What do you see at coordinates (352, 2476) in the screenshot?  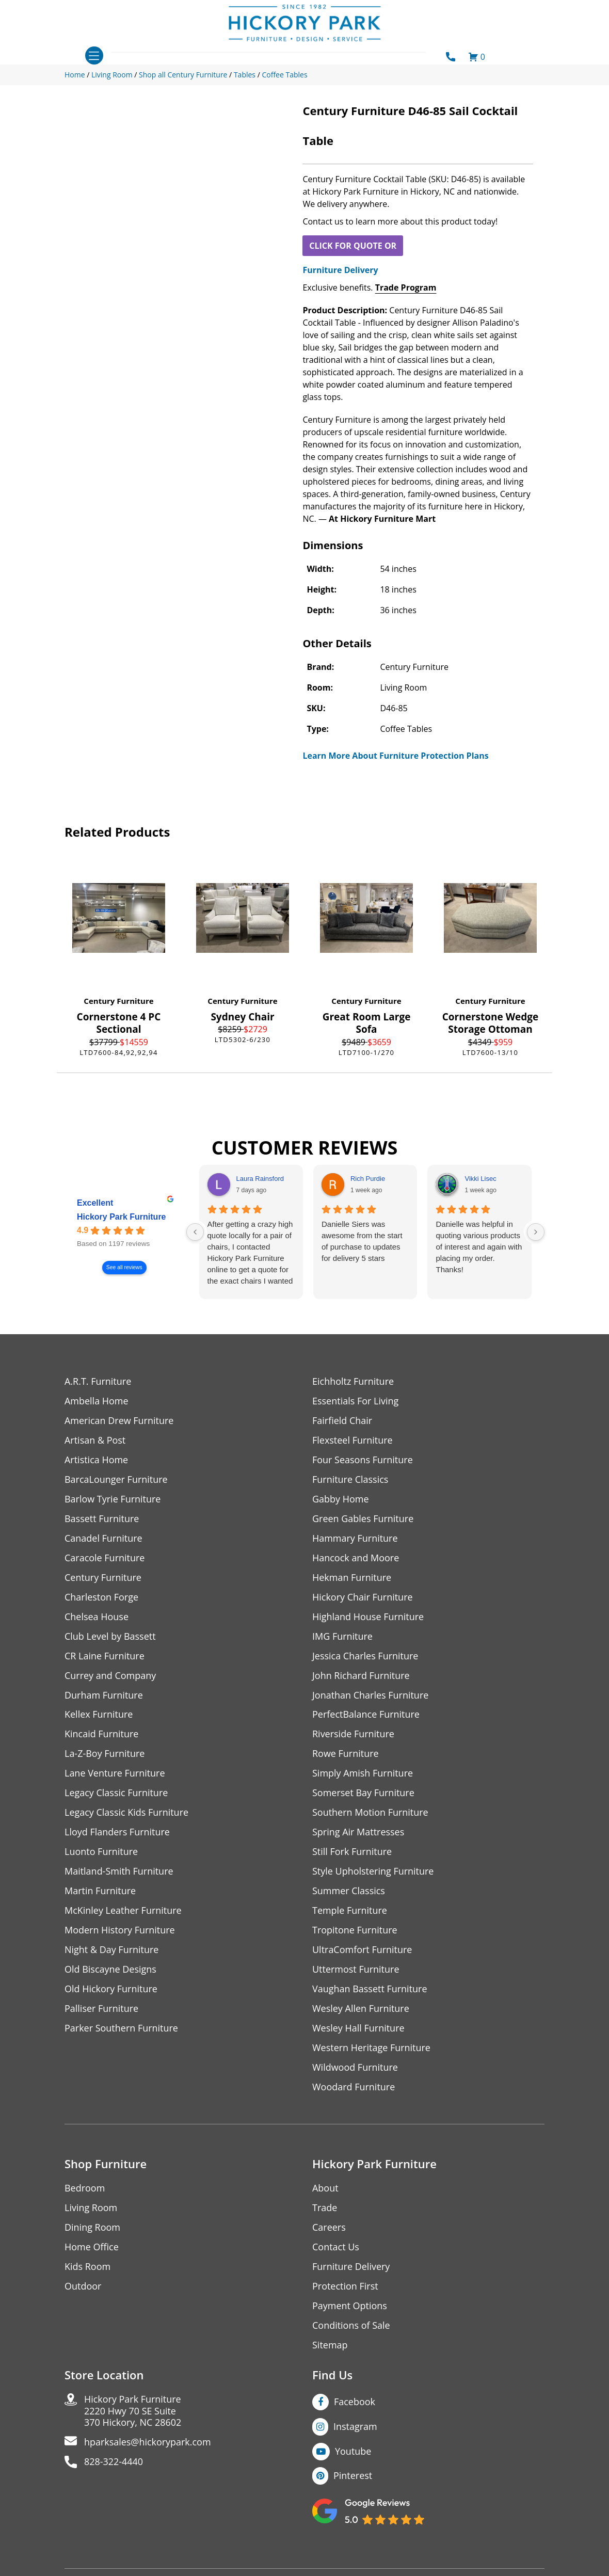 I see `Pinterest` at bounding box center [352, 2476].